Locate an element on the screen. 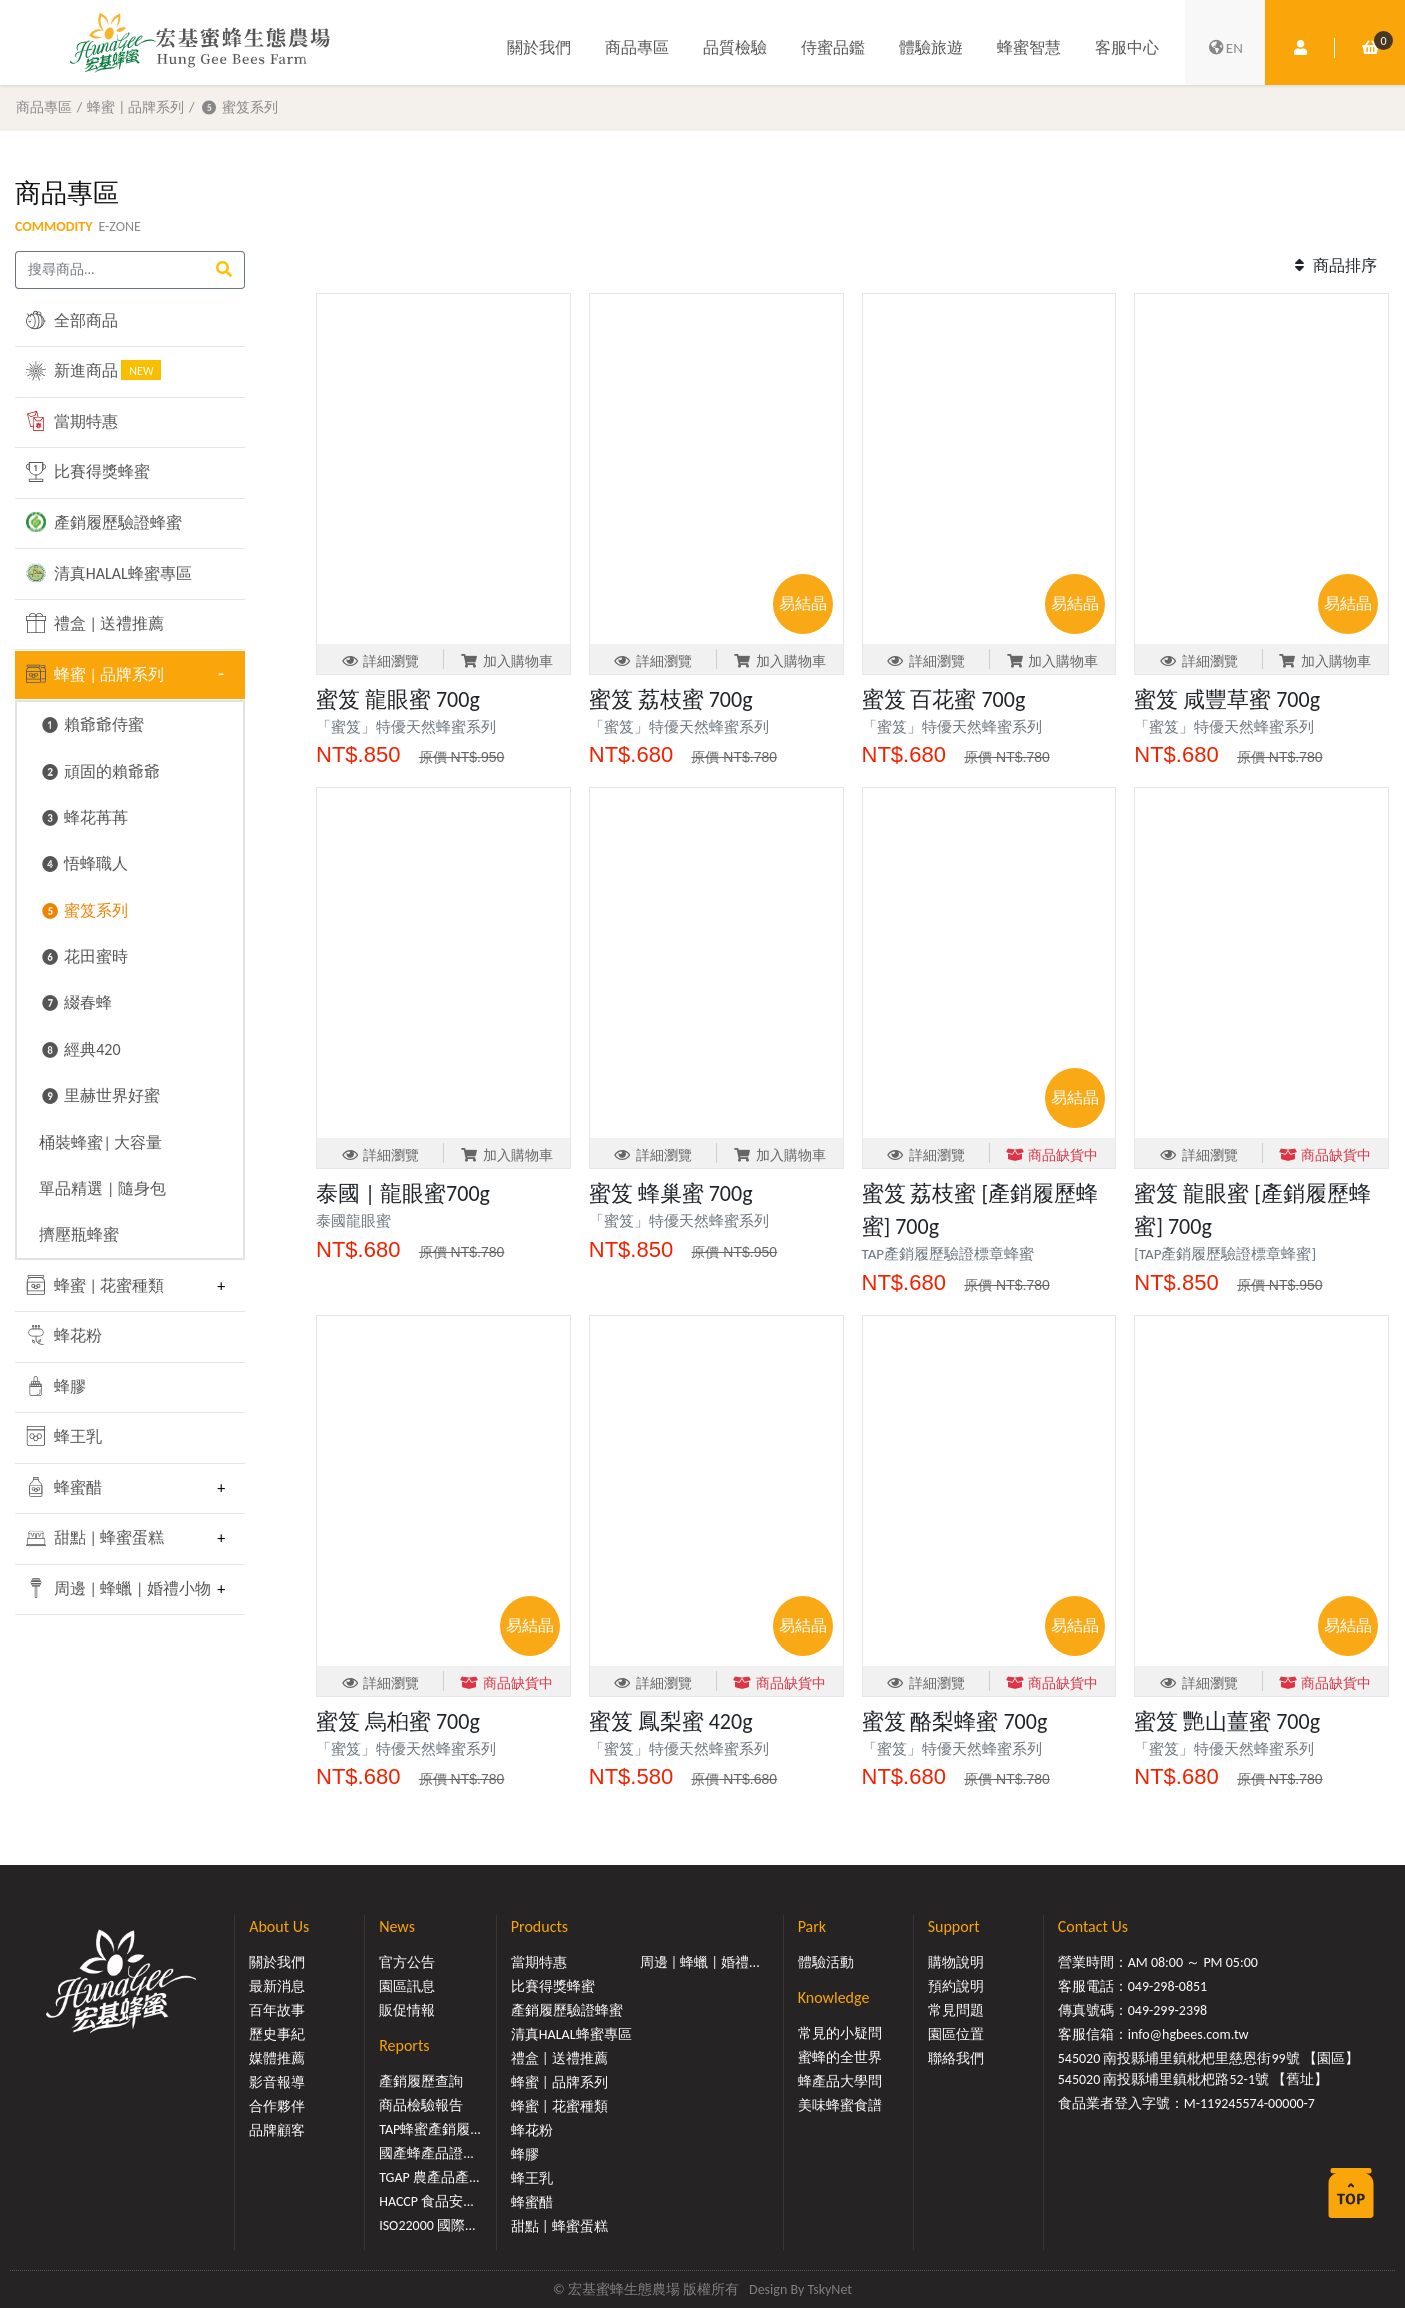 The width and height of the screenshot is (1405, 2308). 美味蜂蜜食譜 is located at coordinates (840, 2105).